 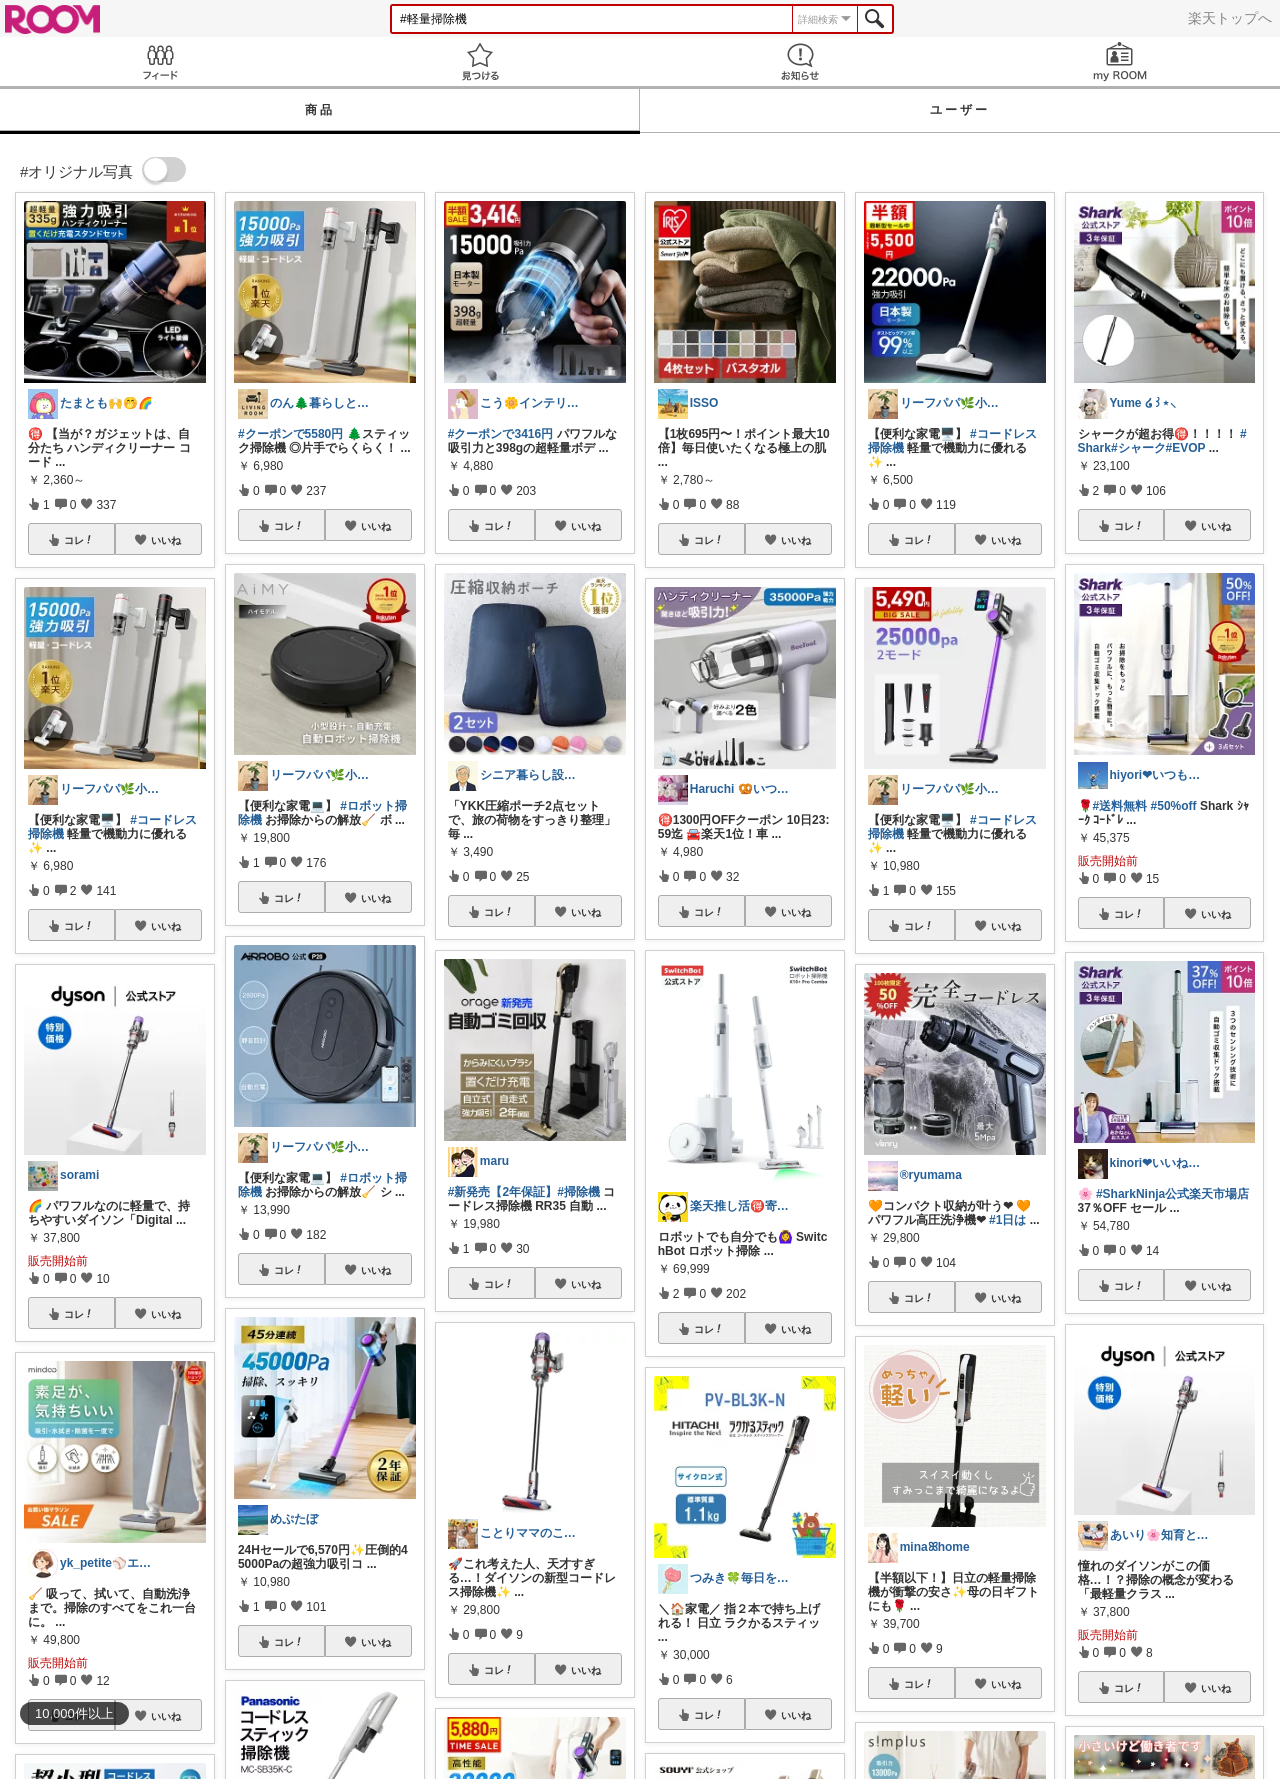 I want to click on 見つける, so click(x=480, y=61).